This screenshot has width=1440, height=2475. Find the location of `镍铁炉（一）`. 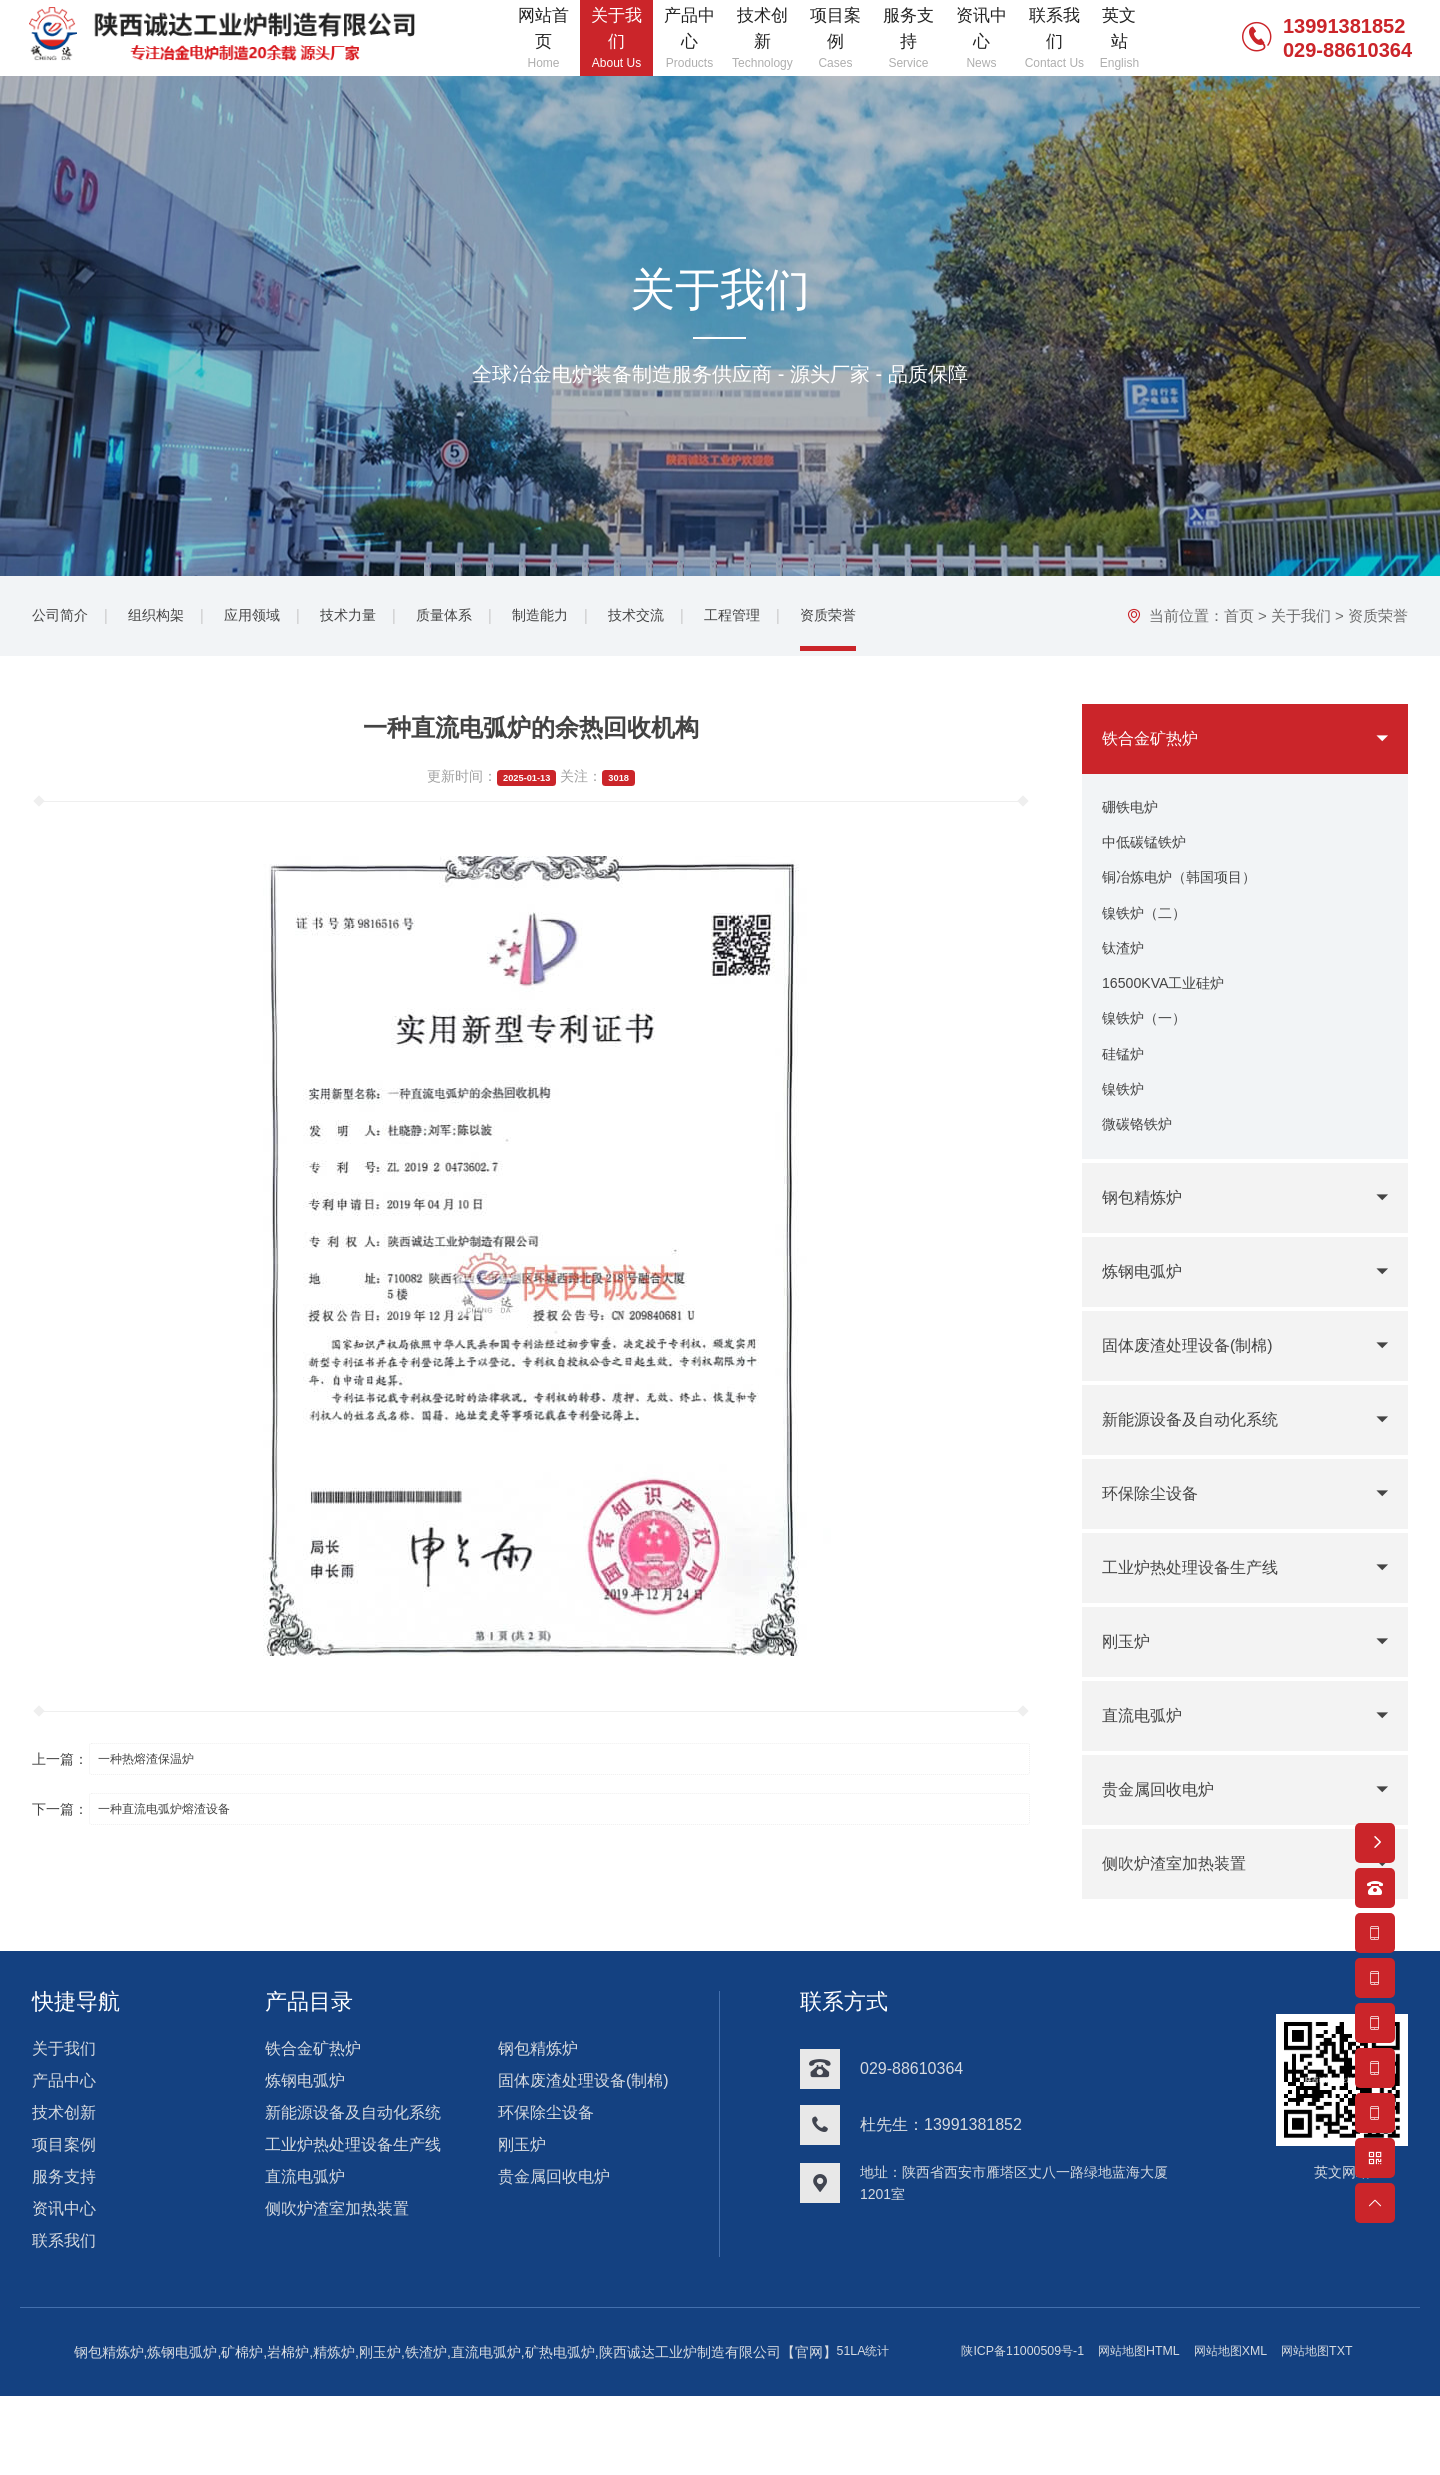

镍铁炉（一） is located at coordinates (1150, 1053).